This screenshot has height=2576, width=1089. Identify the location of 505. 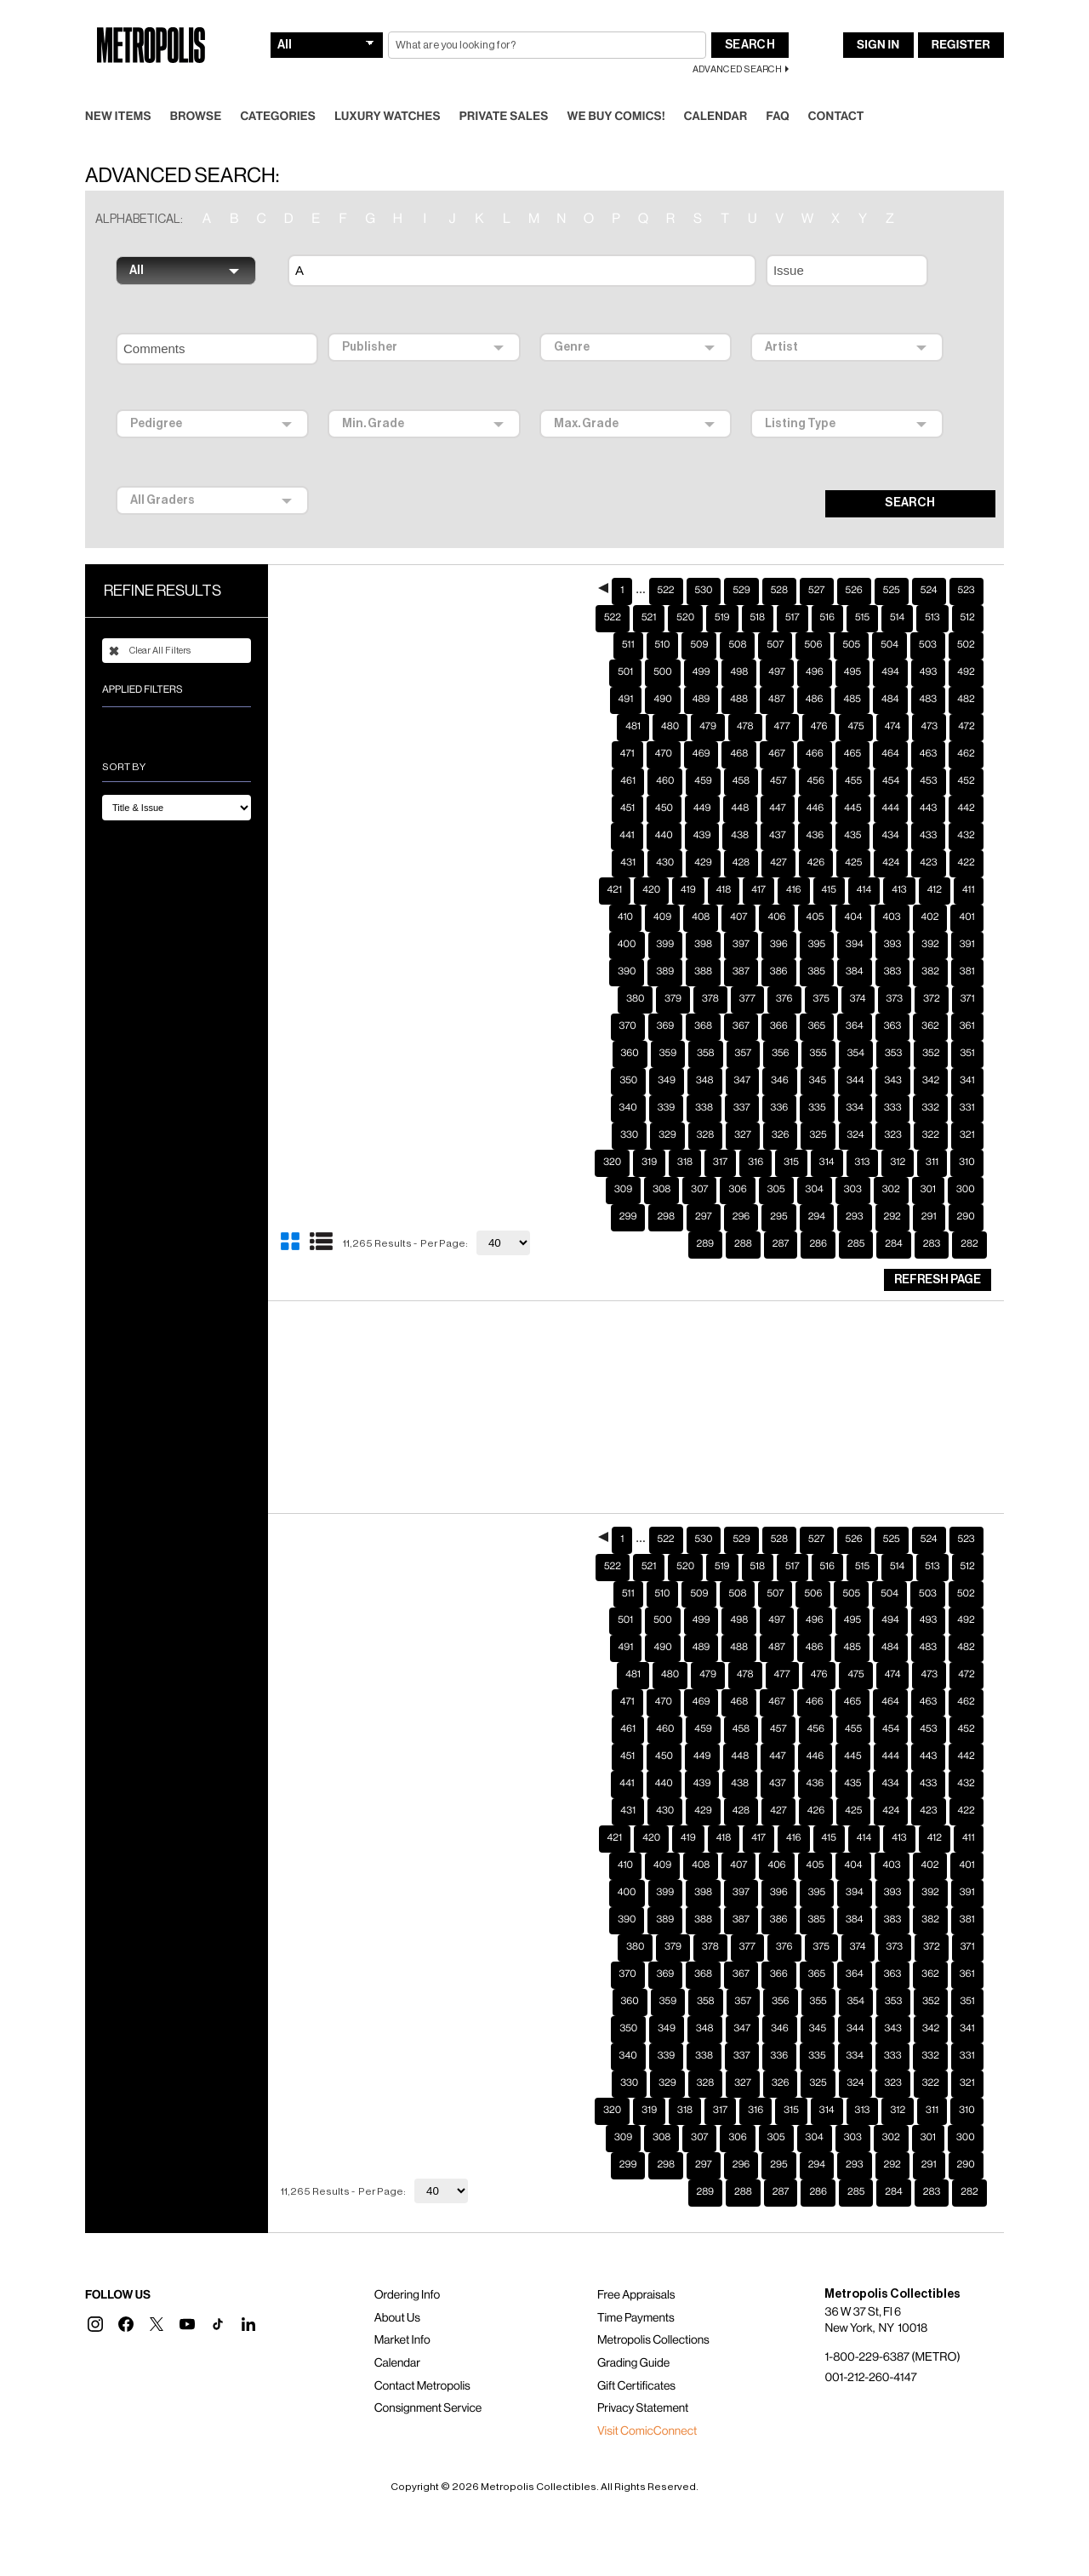
(851, 618).